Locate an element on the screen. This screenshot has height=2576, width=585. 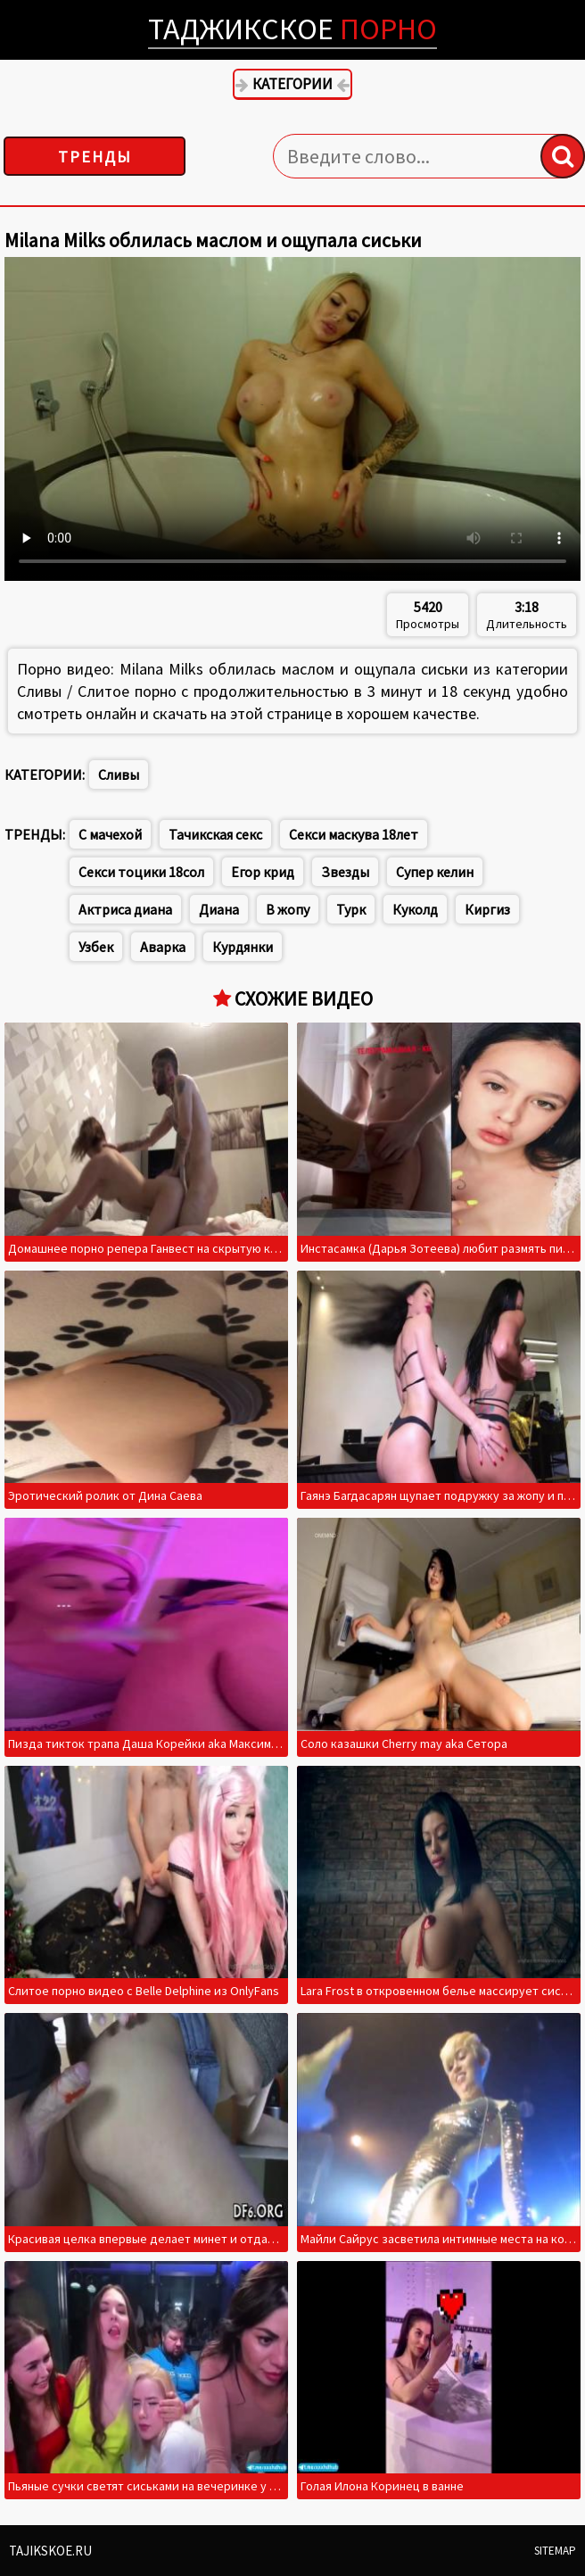
Киргиз is located at coordinates (487, 909).